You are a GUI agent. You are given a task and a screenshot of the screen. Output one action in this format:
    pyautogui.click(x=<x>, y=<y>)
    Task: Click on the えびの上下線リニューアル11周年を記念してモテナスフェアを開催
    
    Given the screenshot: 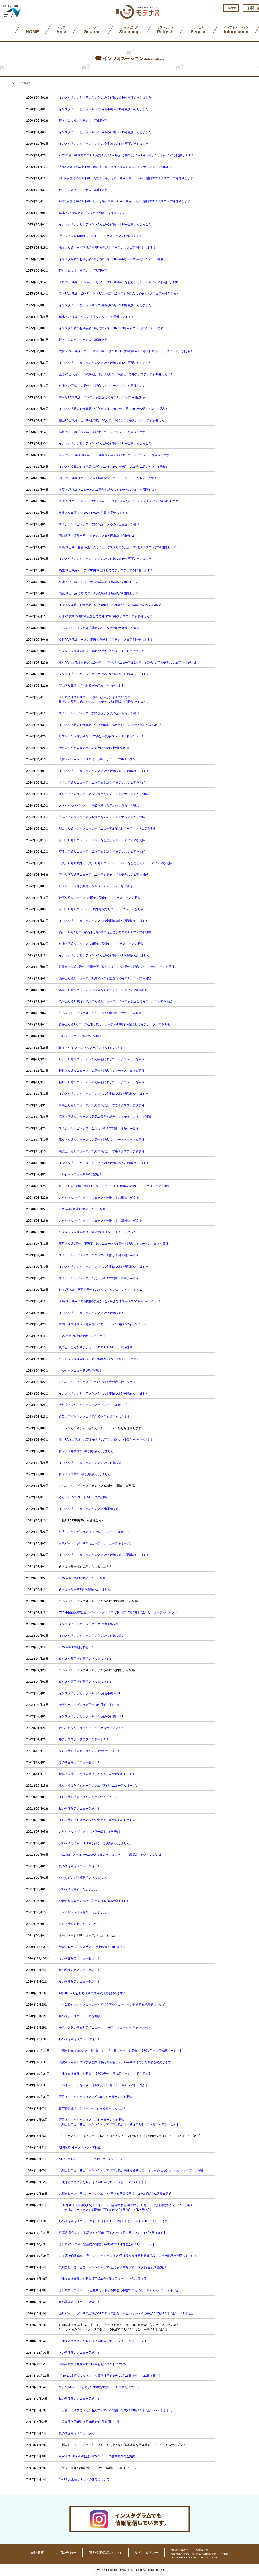 What is the action you would take?
    pyautogui.click(x=103, y=794)
    